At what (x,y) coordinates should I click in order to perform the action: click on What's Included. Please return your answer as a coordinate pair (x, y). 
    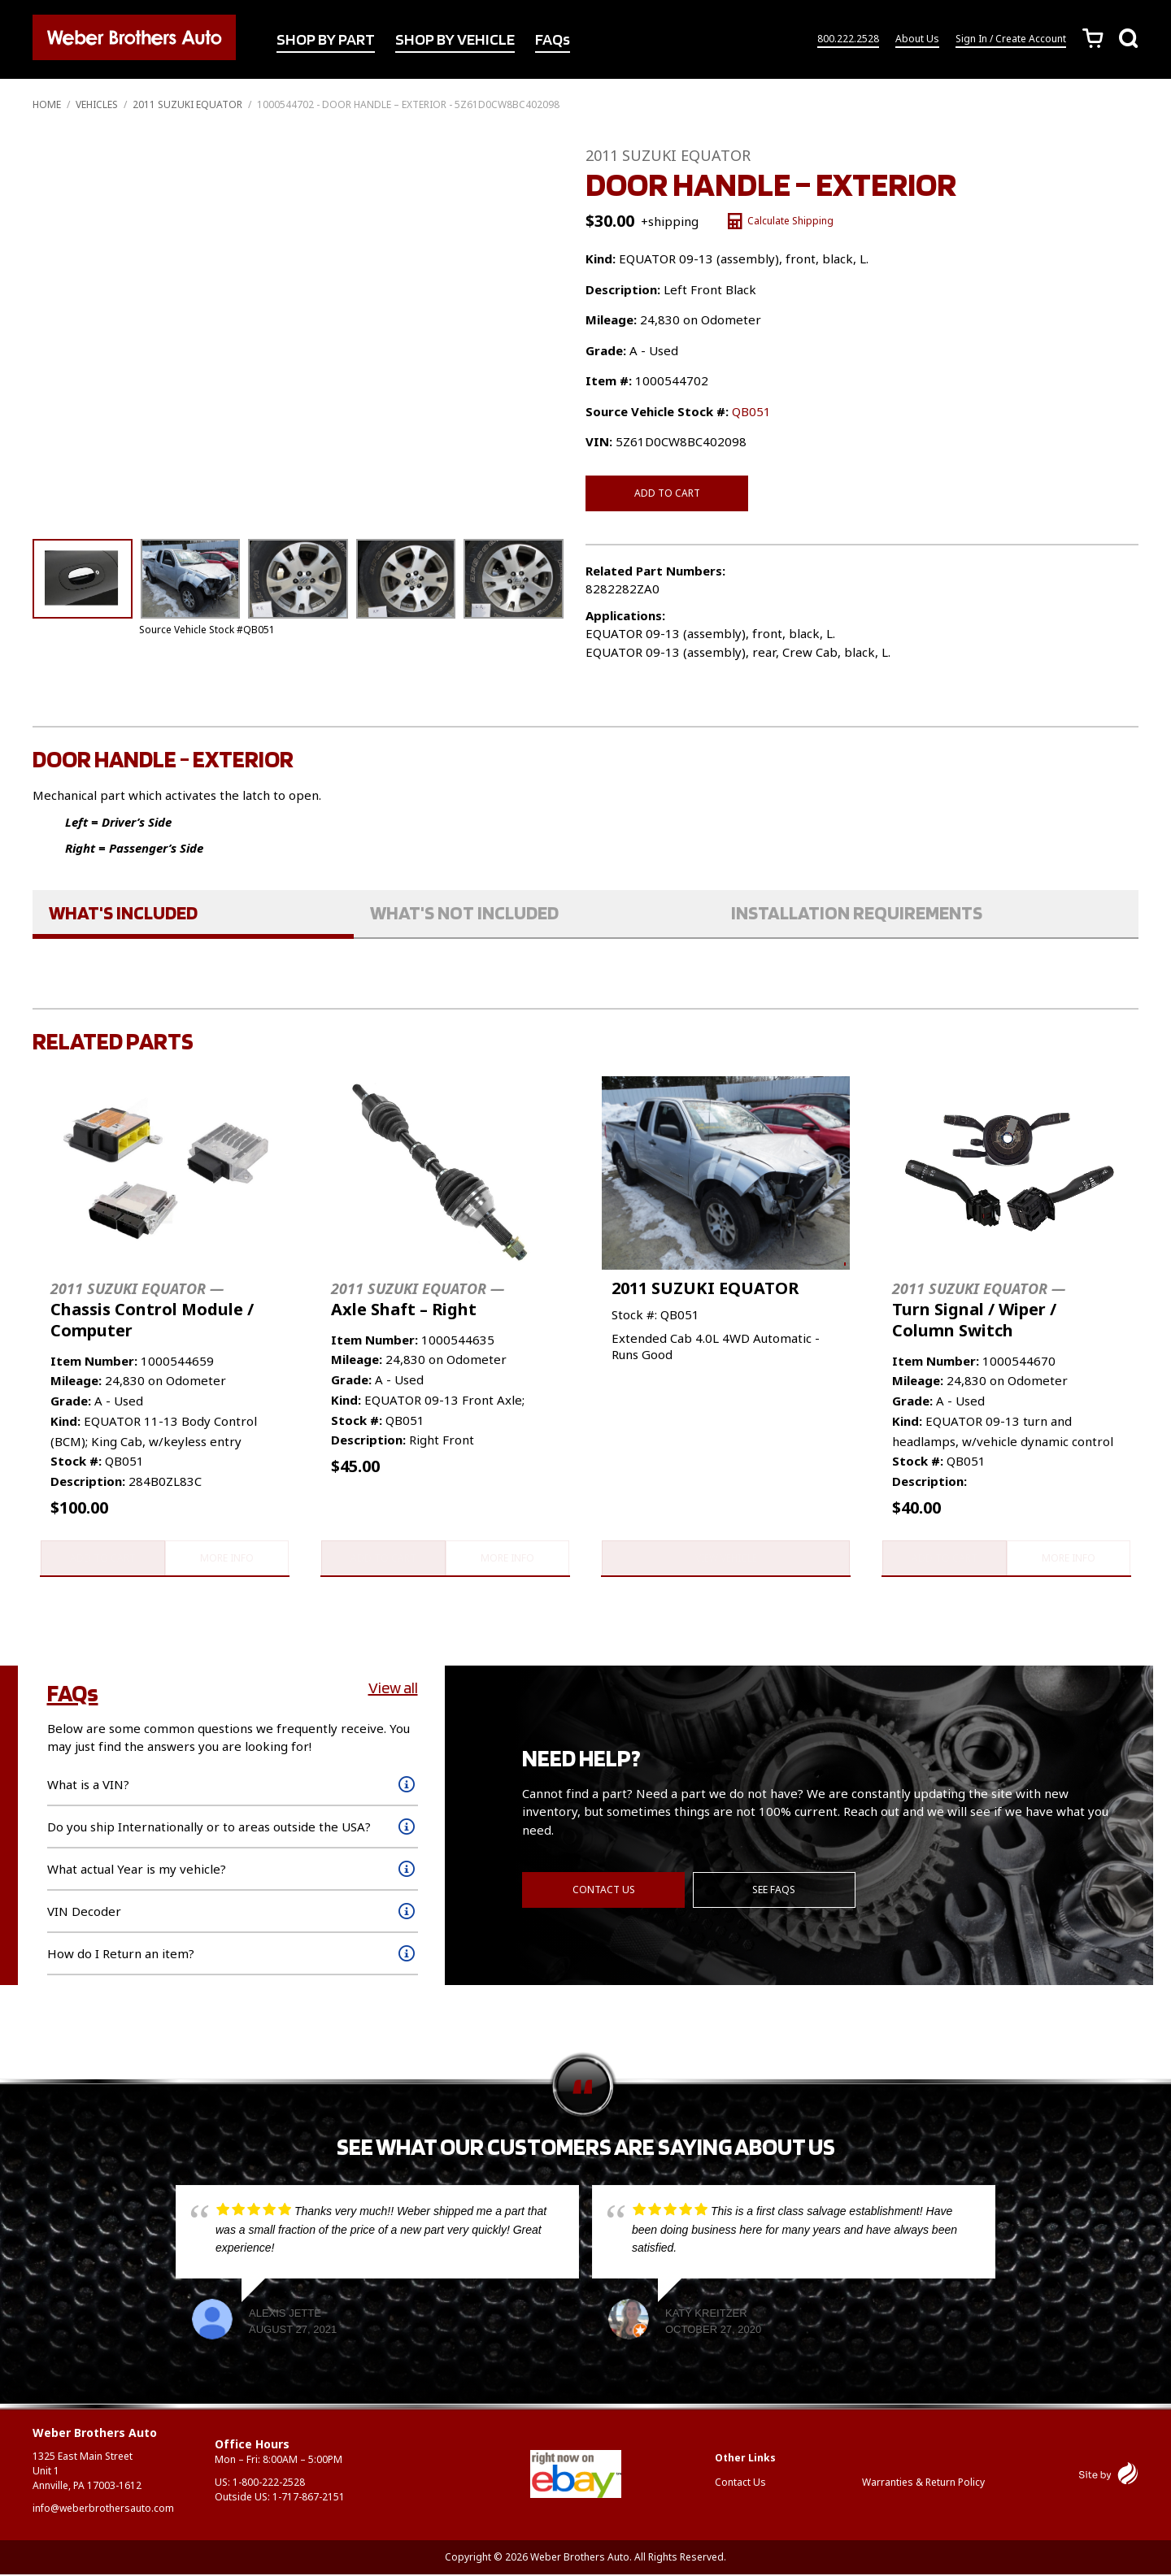
    Looking at the image, I should click on (123, 912).